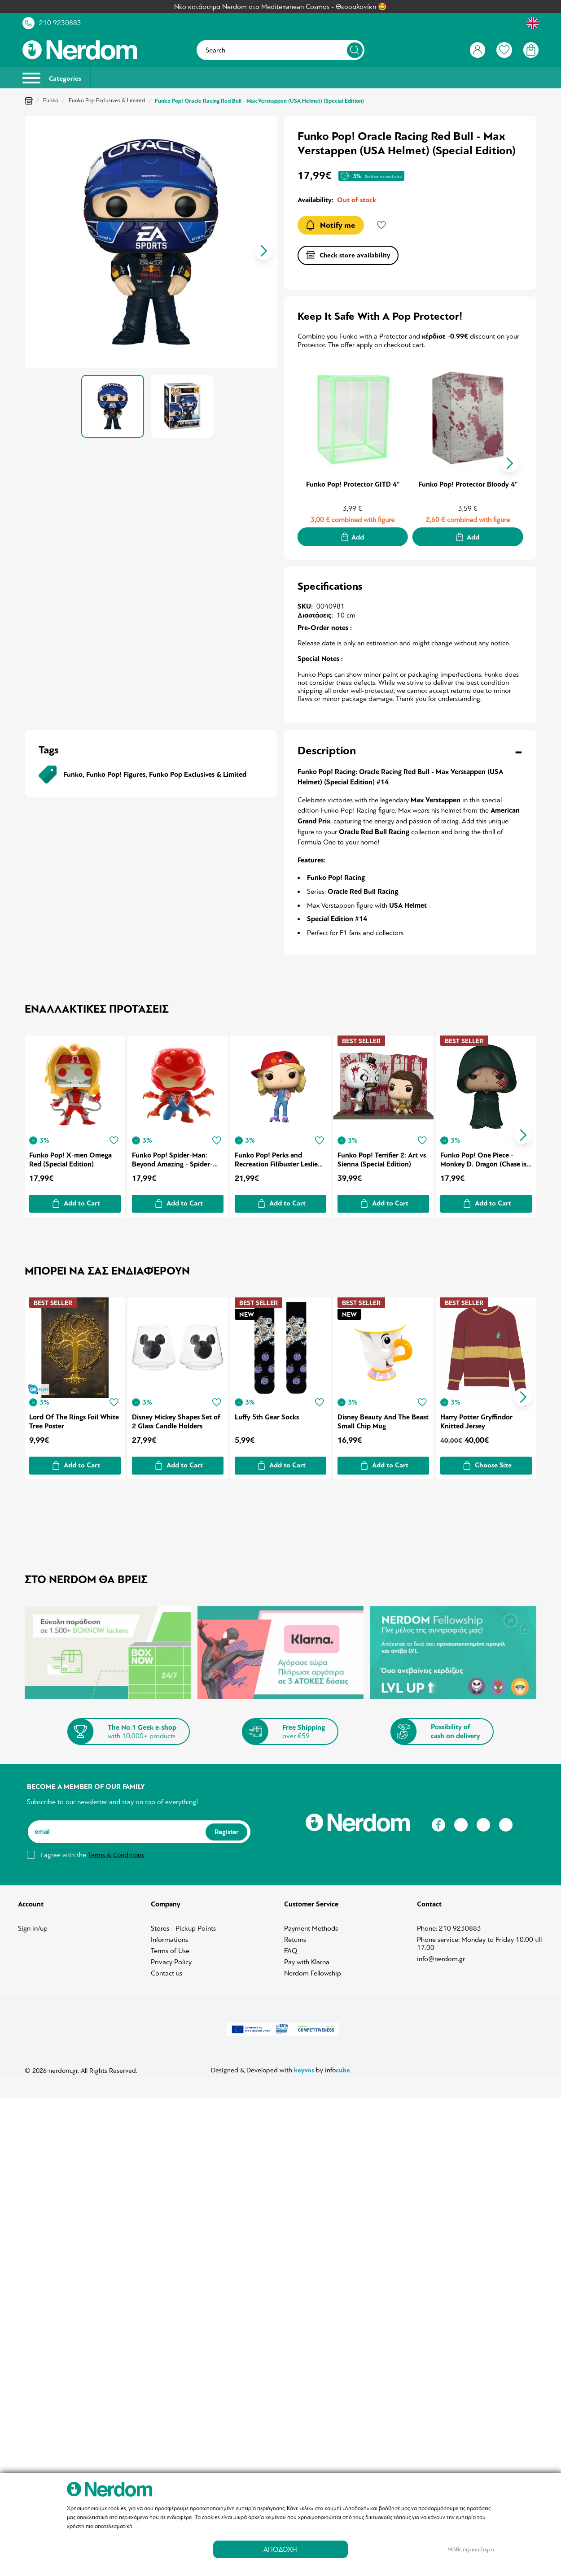  I want to click on Returns, so click(295, 1936).